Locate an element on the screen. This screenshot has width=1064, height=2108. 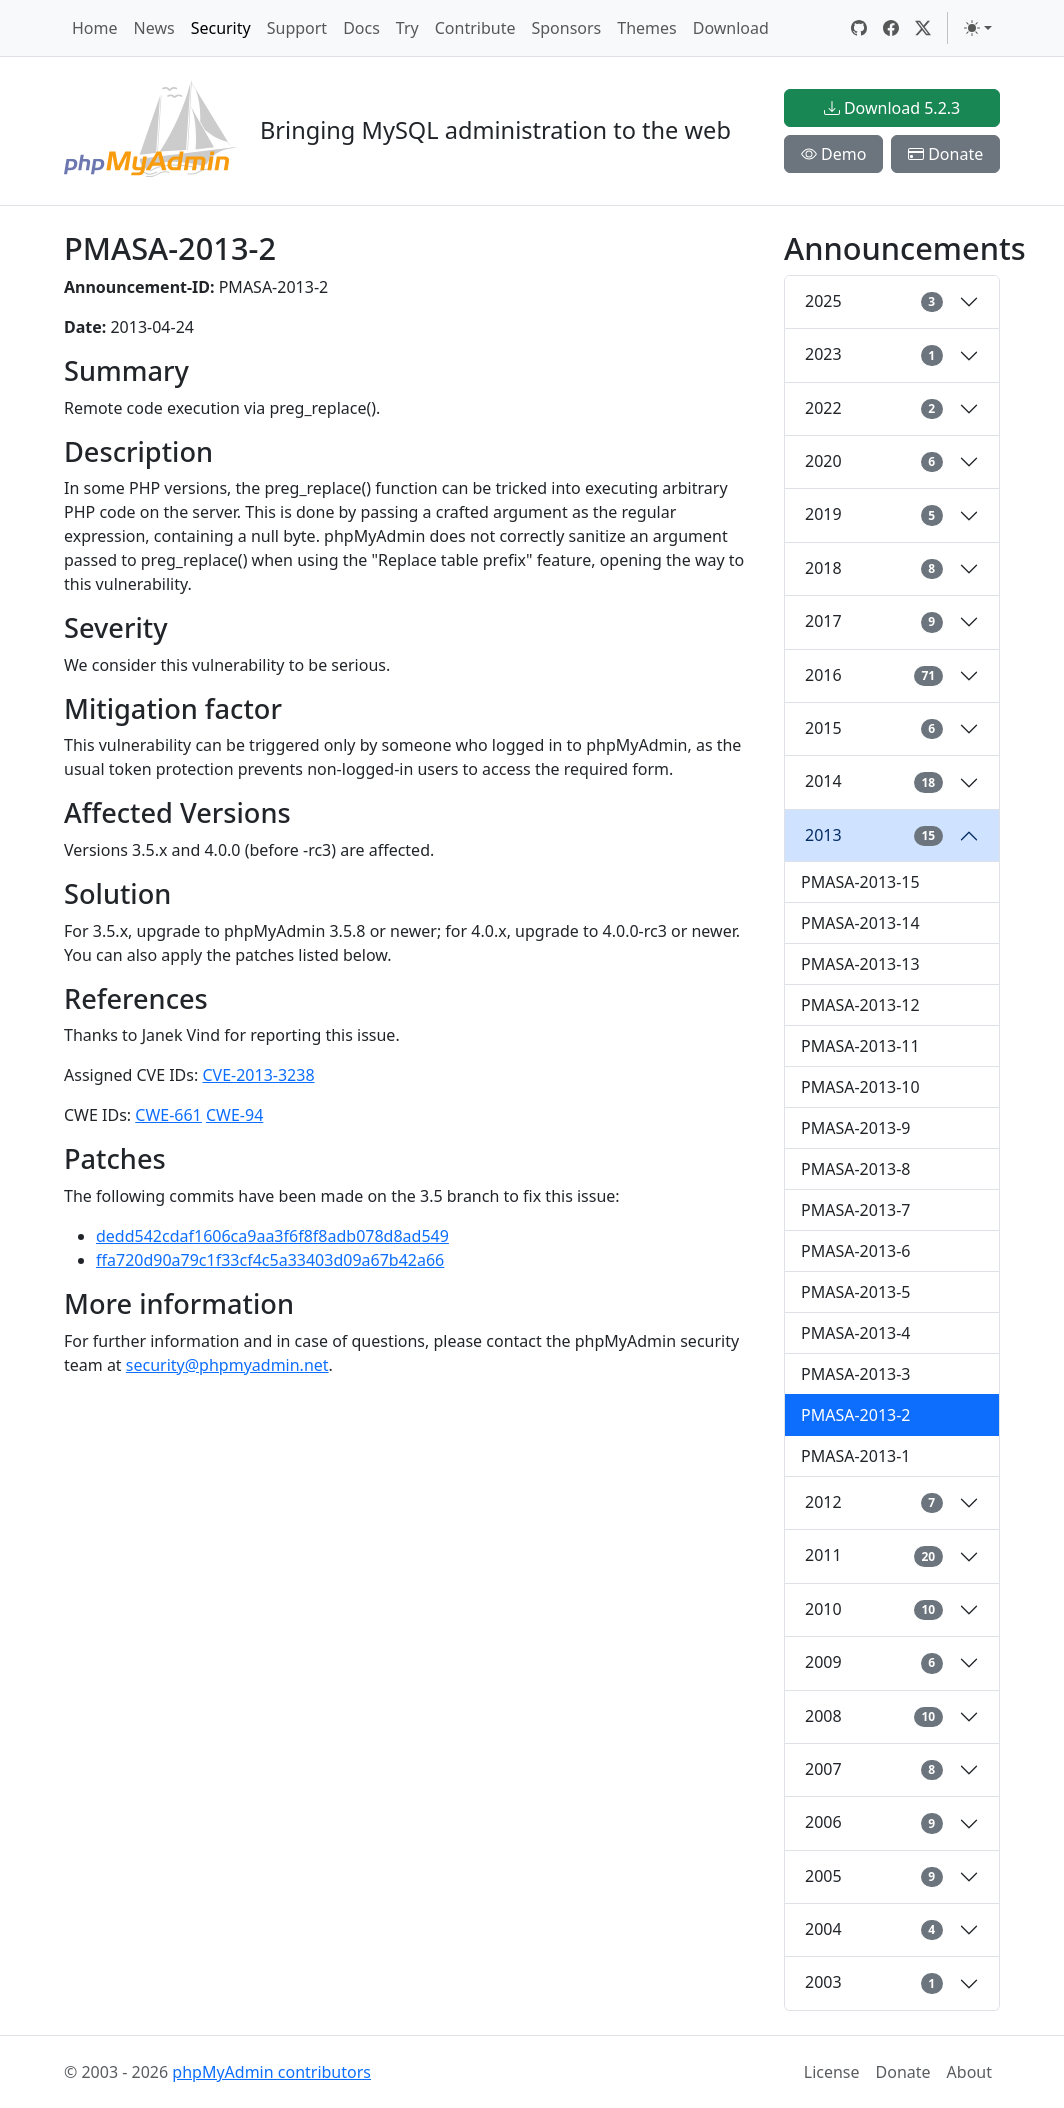
PMASA-2013-13 is located at coordinates (860, 964).